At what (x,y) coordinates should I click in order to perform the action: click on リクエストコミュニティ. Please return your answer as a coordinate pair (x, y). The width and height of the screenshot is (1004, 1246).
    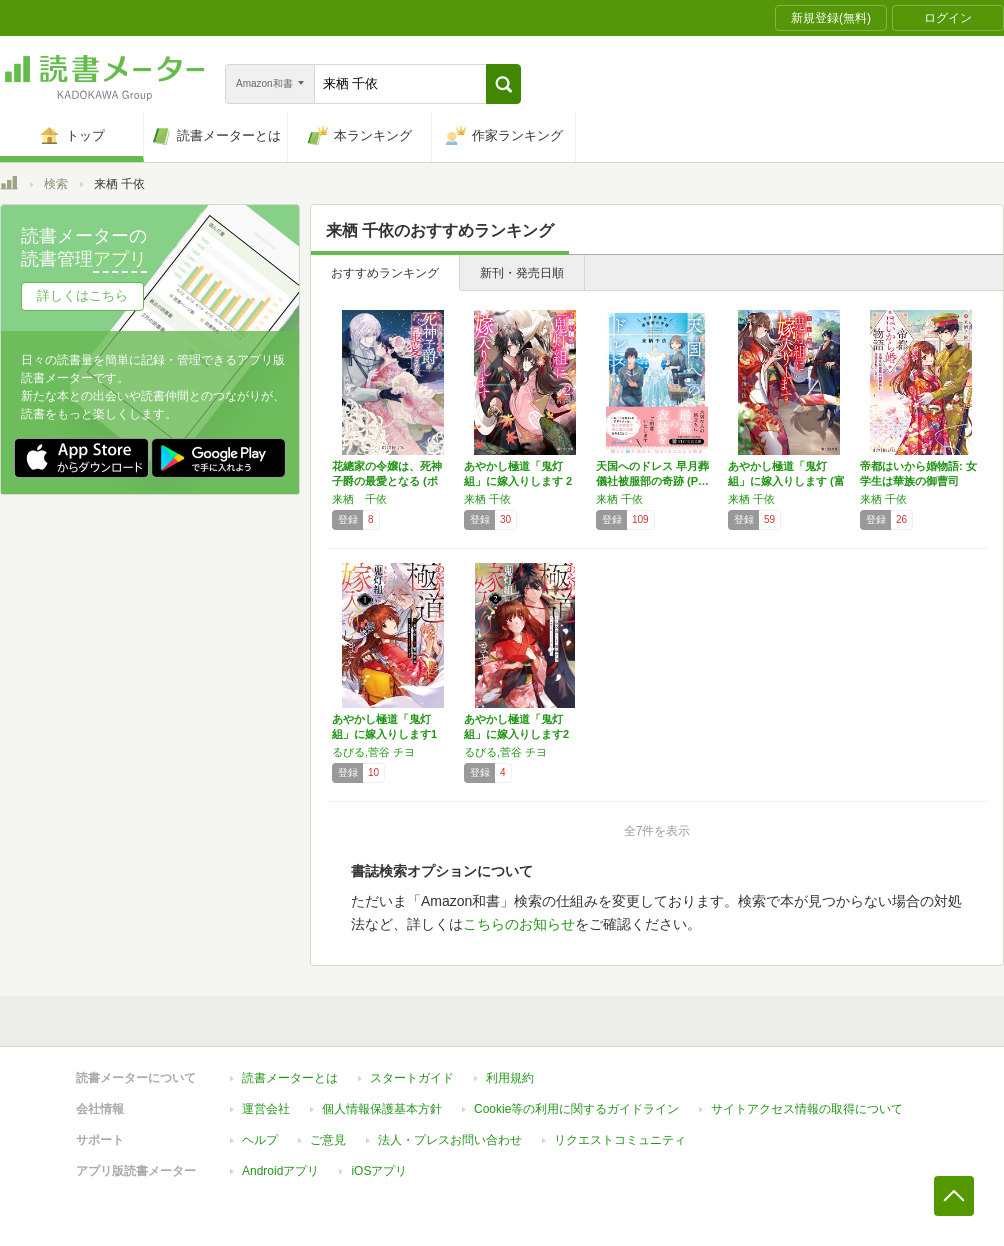
    Looking at the image, I should click on (620, 1140).